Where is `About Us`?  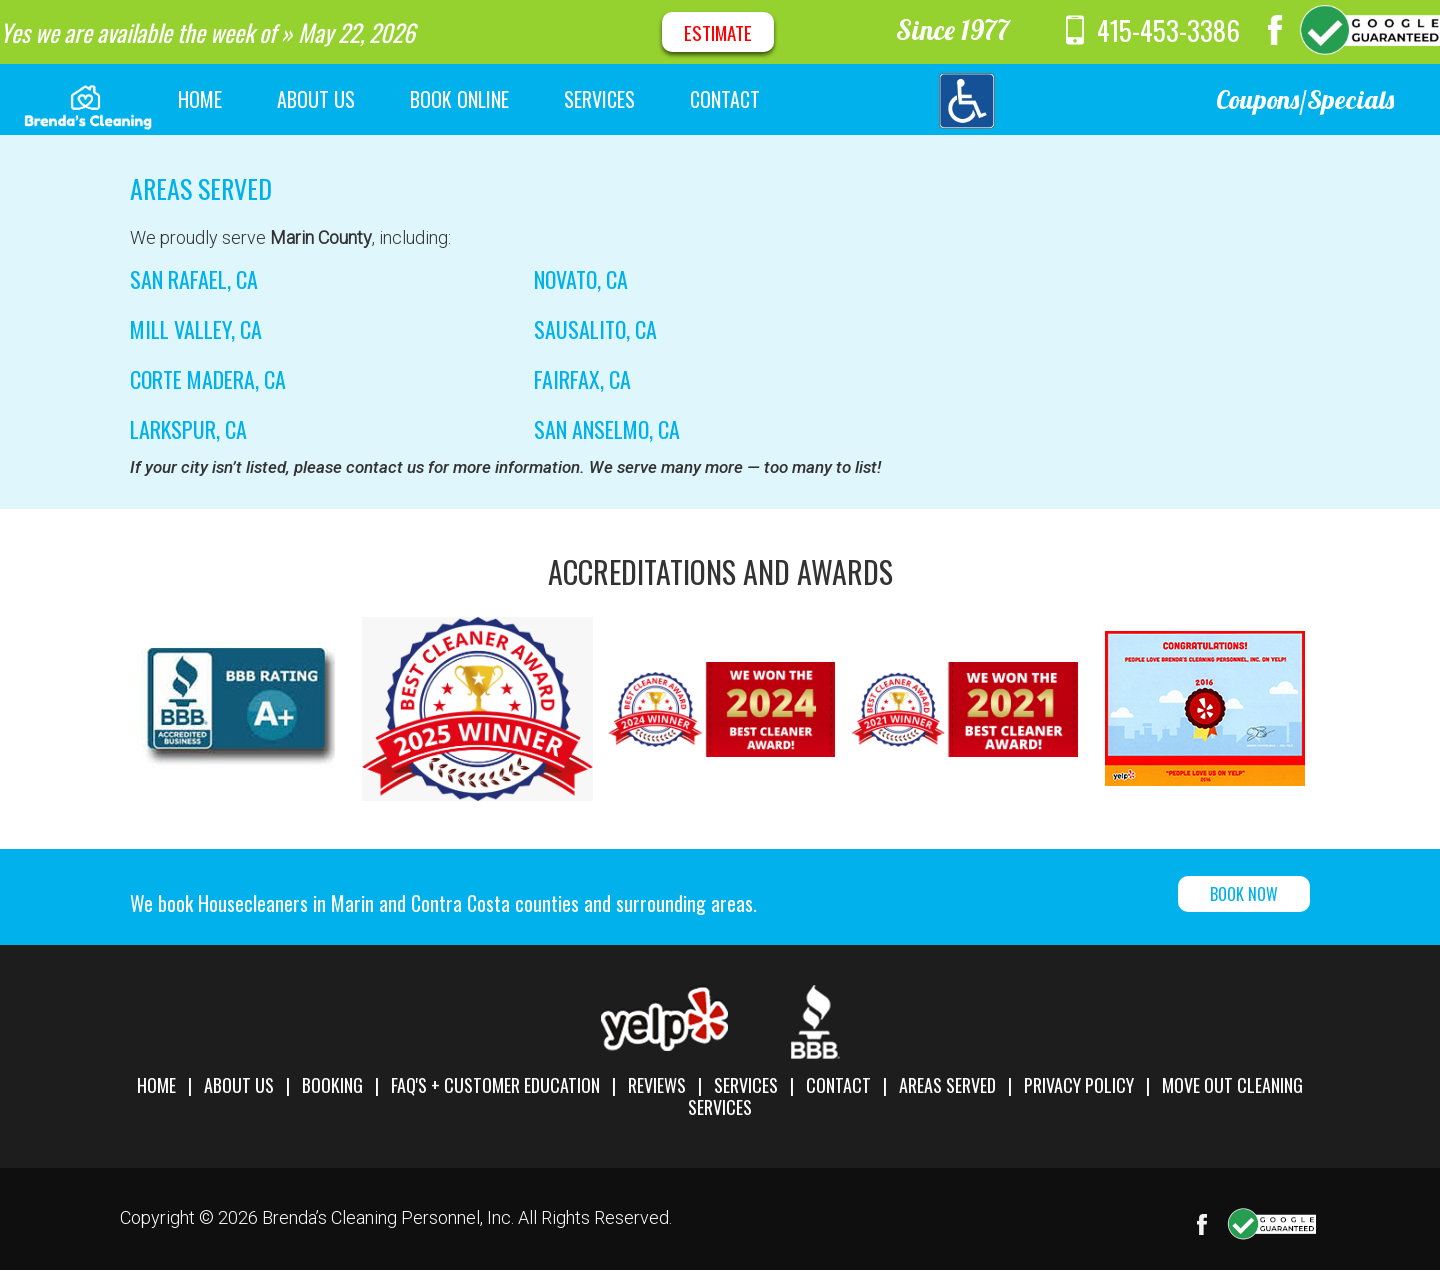
About Us is located at coordinates (239, 1085).